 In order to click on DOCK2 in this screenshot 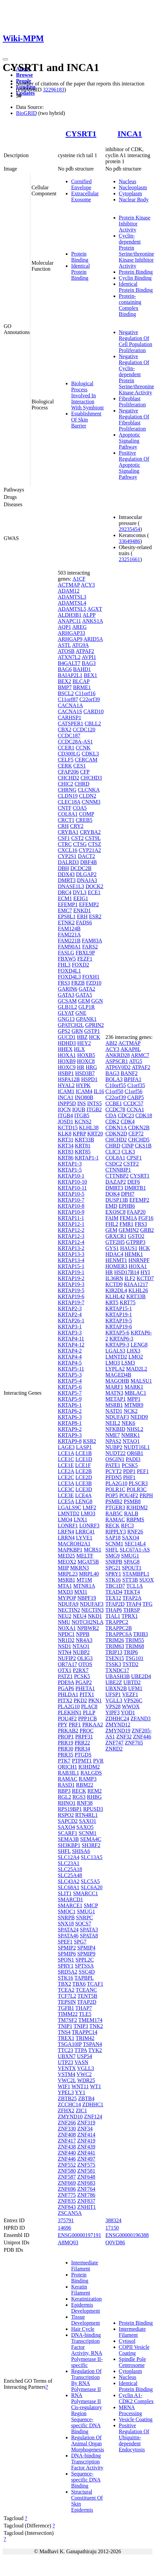, I will do `click(94, 886)`.